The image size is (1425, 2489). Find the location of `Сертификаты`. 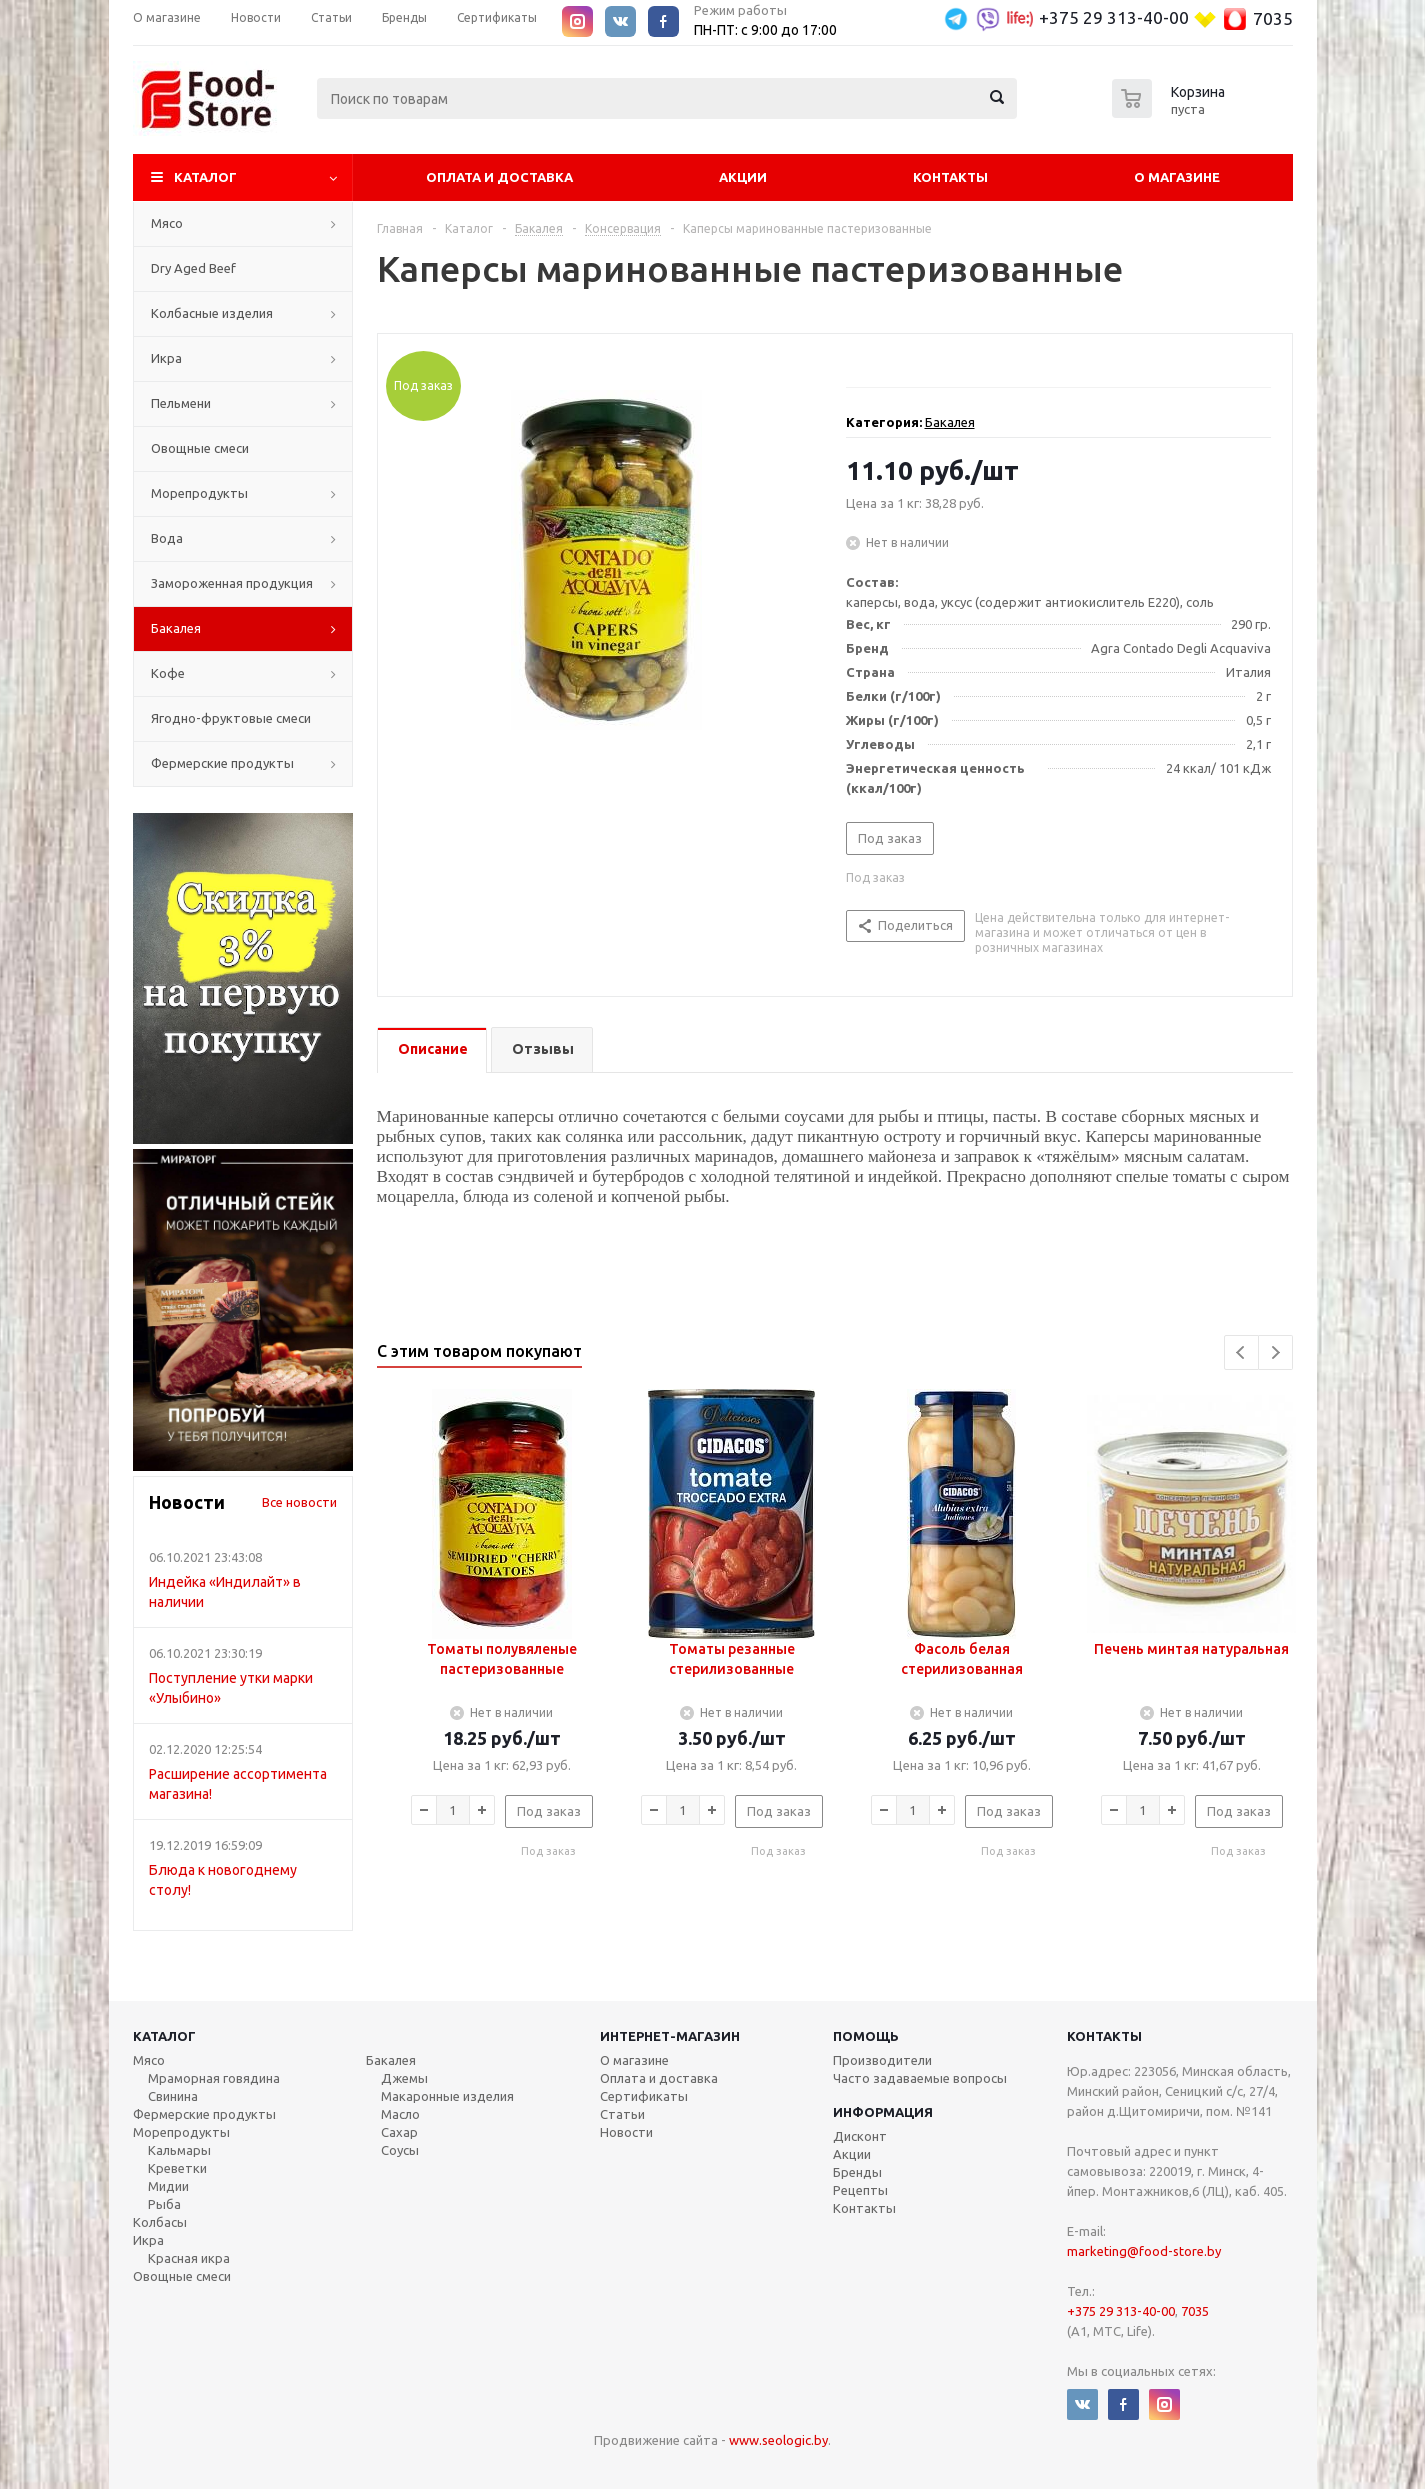

Сертификаты is located at coordinates (644, 2096).